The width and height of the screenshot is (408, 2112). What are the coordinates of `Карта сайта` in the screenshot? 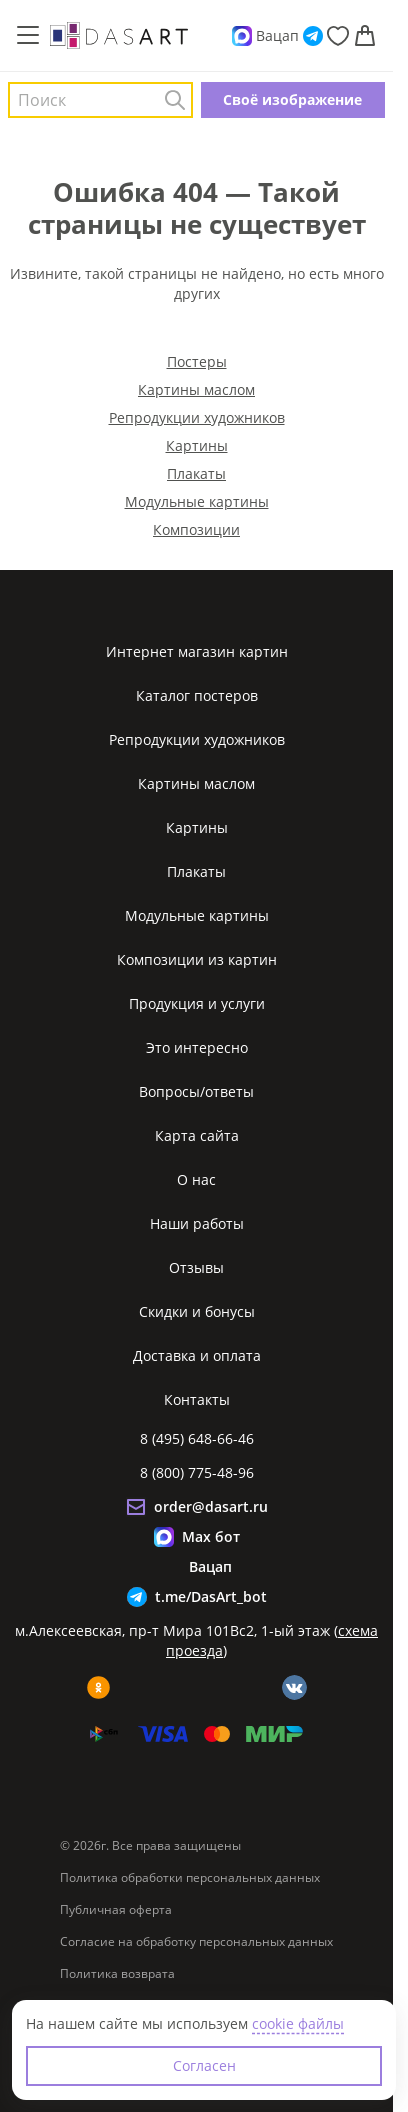 It's located at (197, 1135).